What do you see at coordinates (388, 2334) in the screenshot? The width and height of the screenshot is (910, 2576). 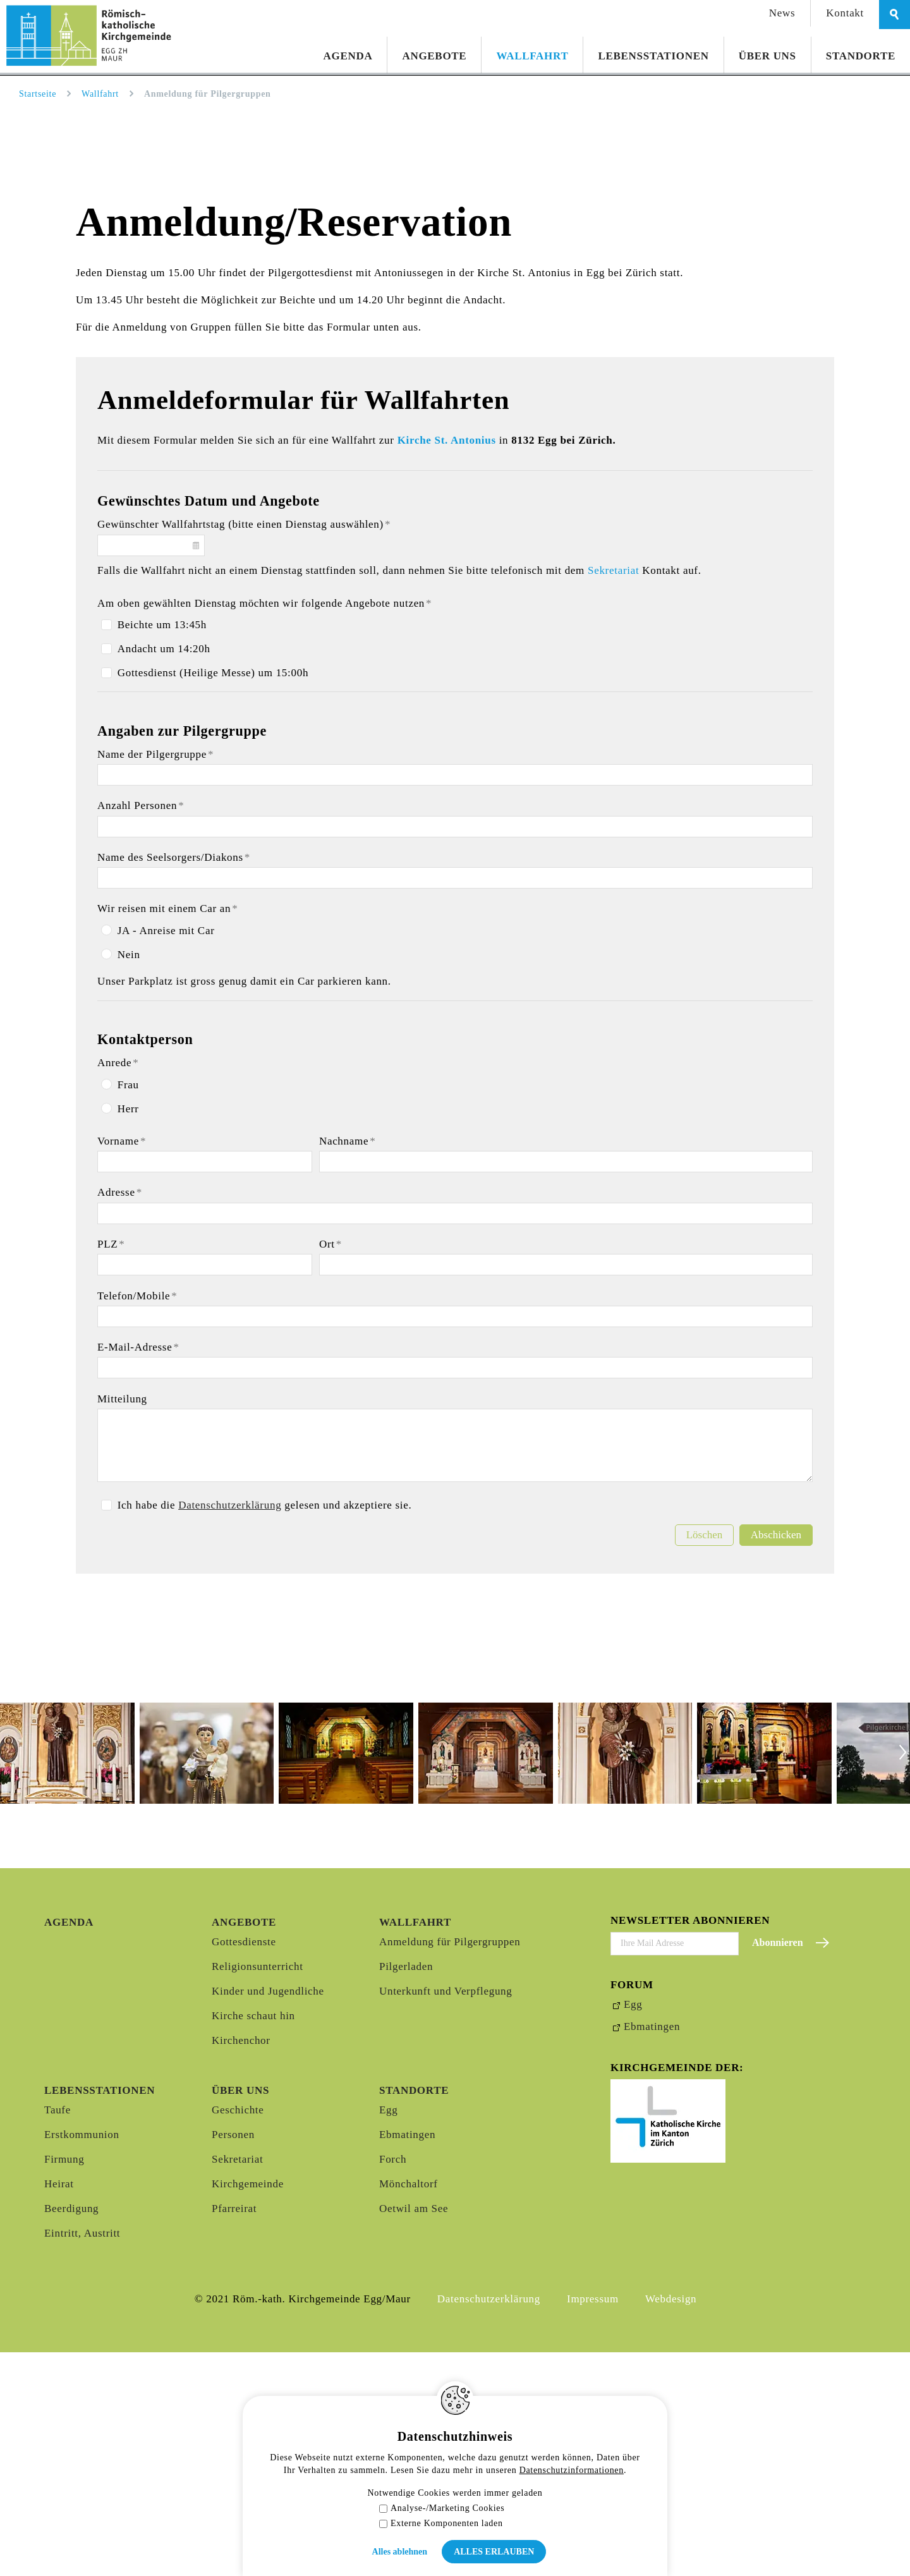 I see `Egg` at bounding box center [388, 2334].